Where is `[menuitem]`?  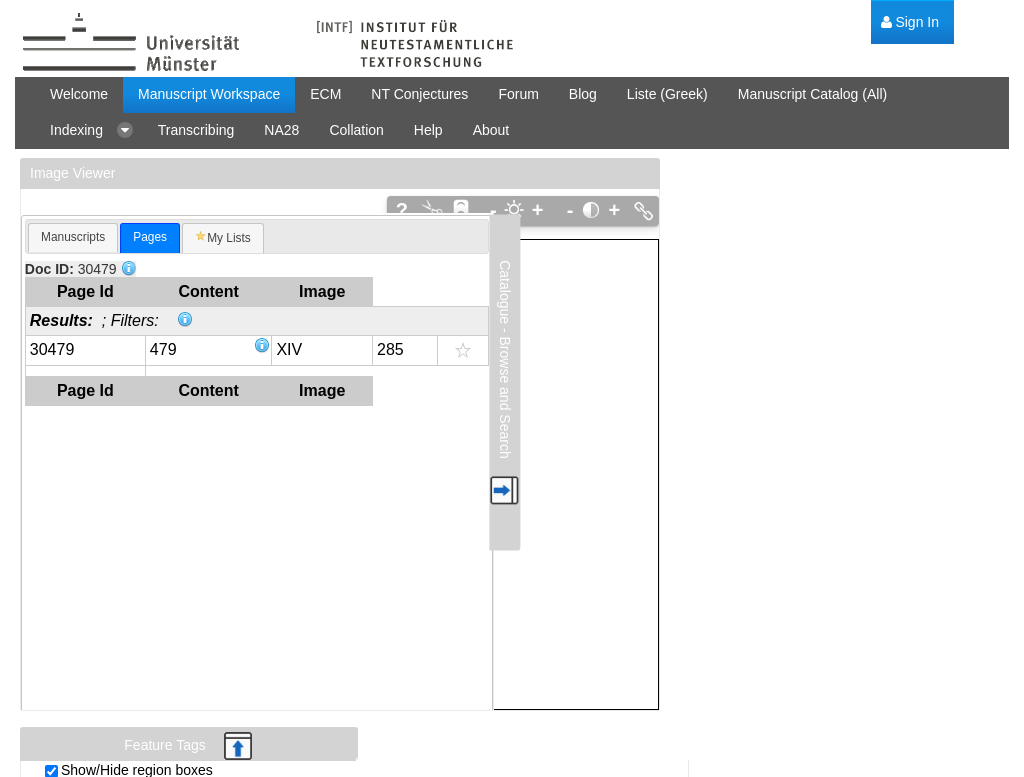
[menuitem] is located at coordinates (910, 22).